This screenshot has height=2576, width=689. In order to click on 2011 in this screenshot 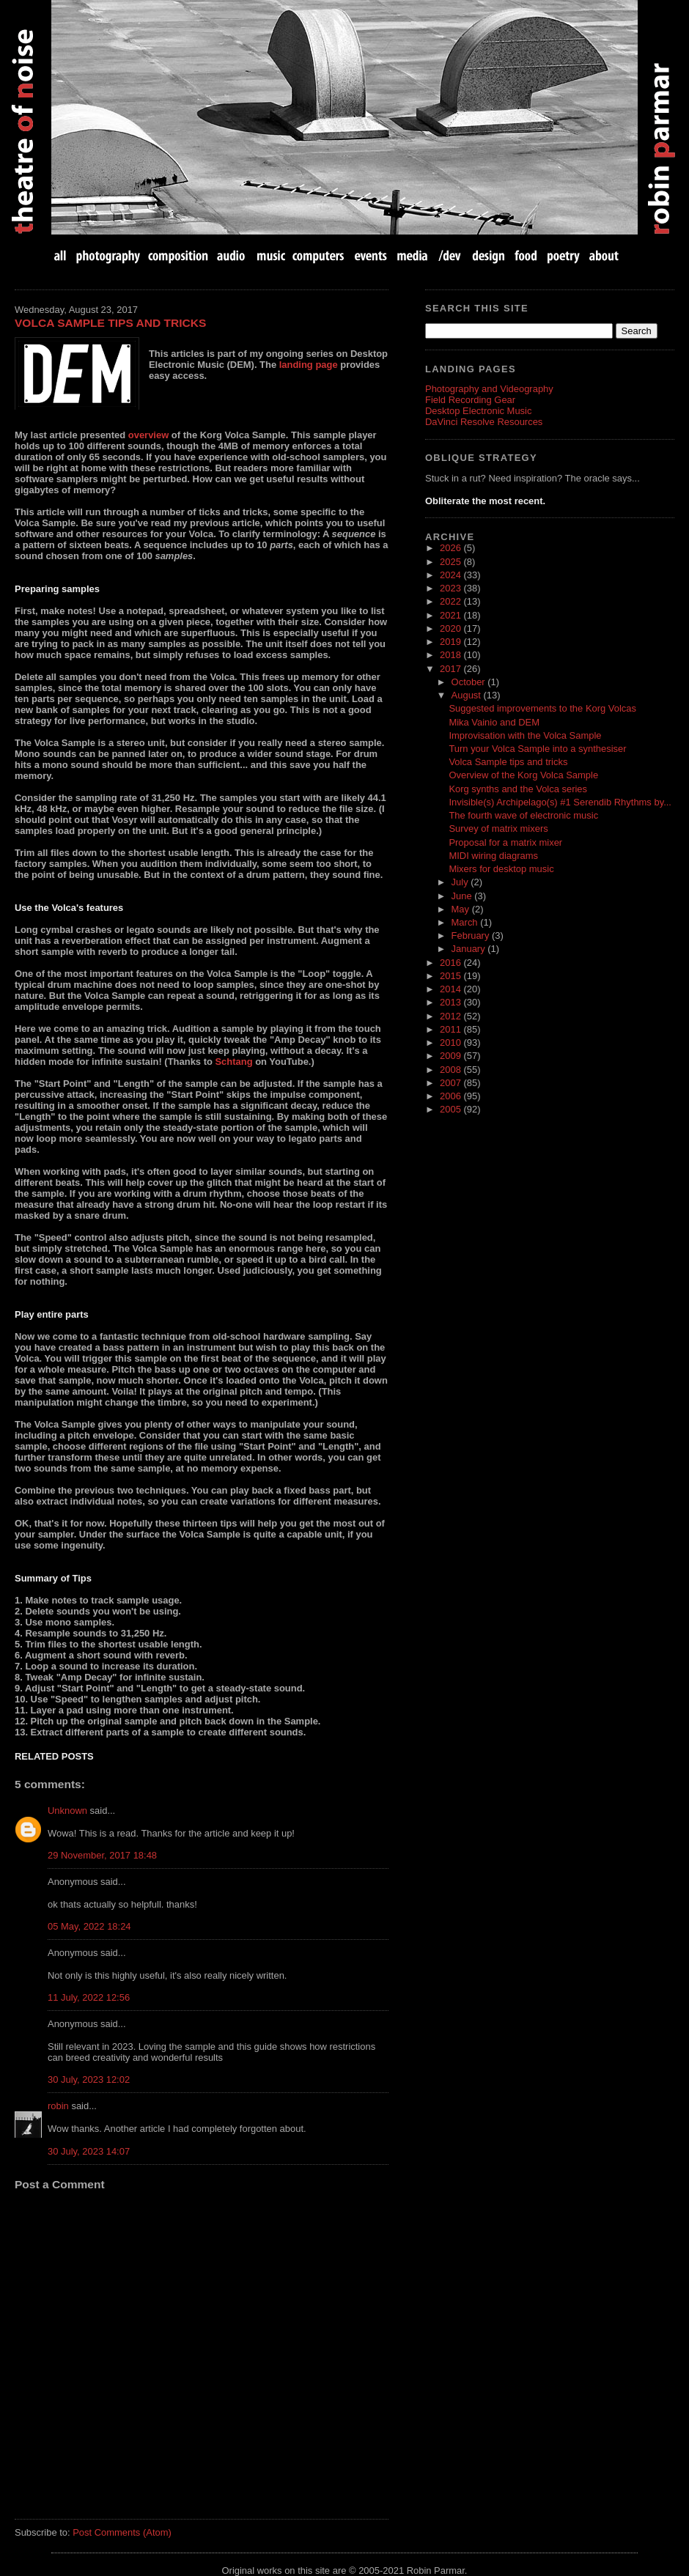, I will do `click(451, 1029)`.